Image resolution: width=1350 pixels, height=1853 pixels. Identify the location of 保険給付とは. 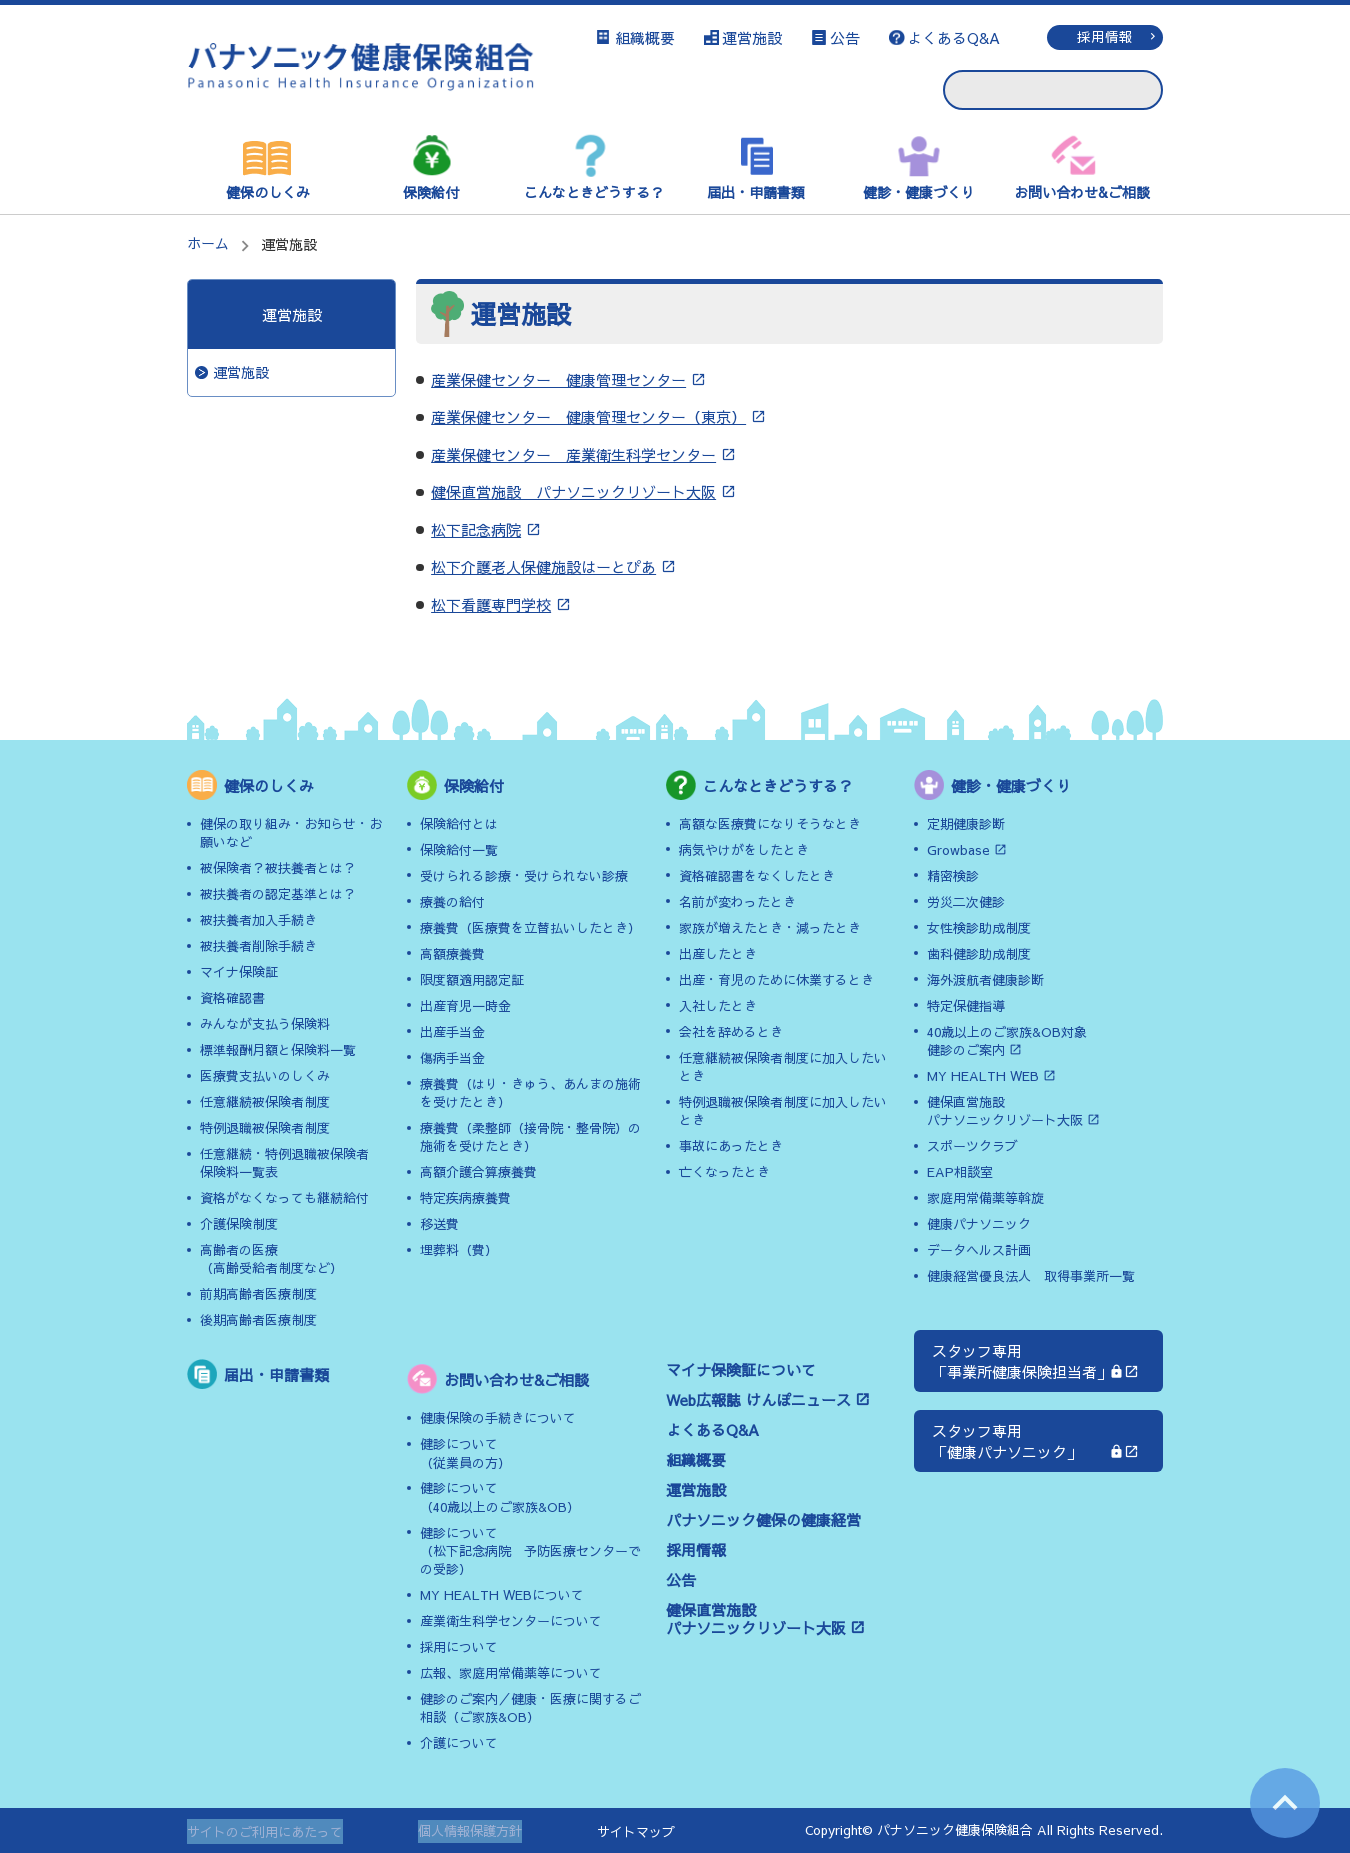
(459, 824).